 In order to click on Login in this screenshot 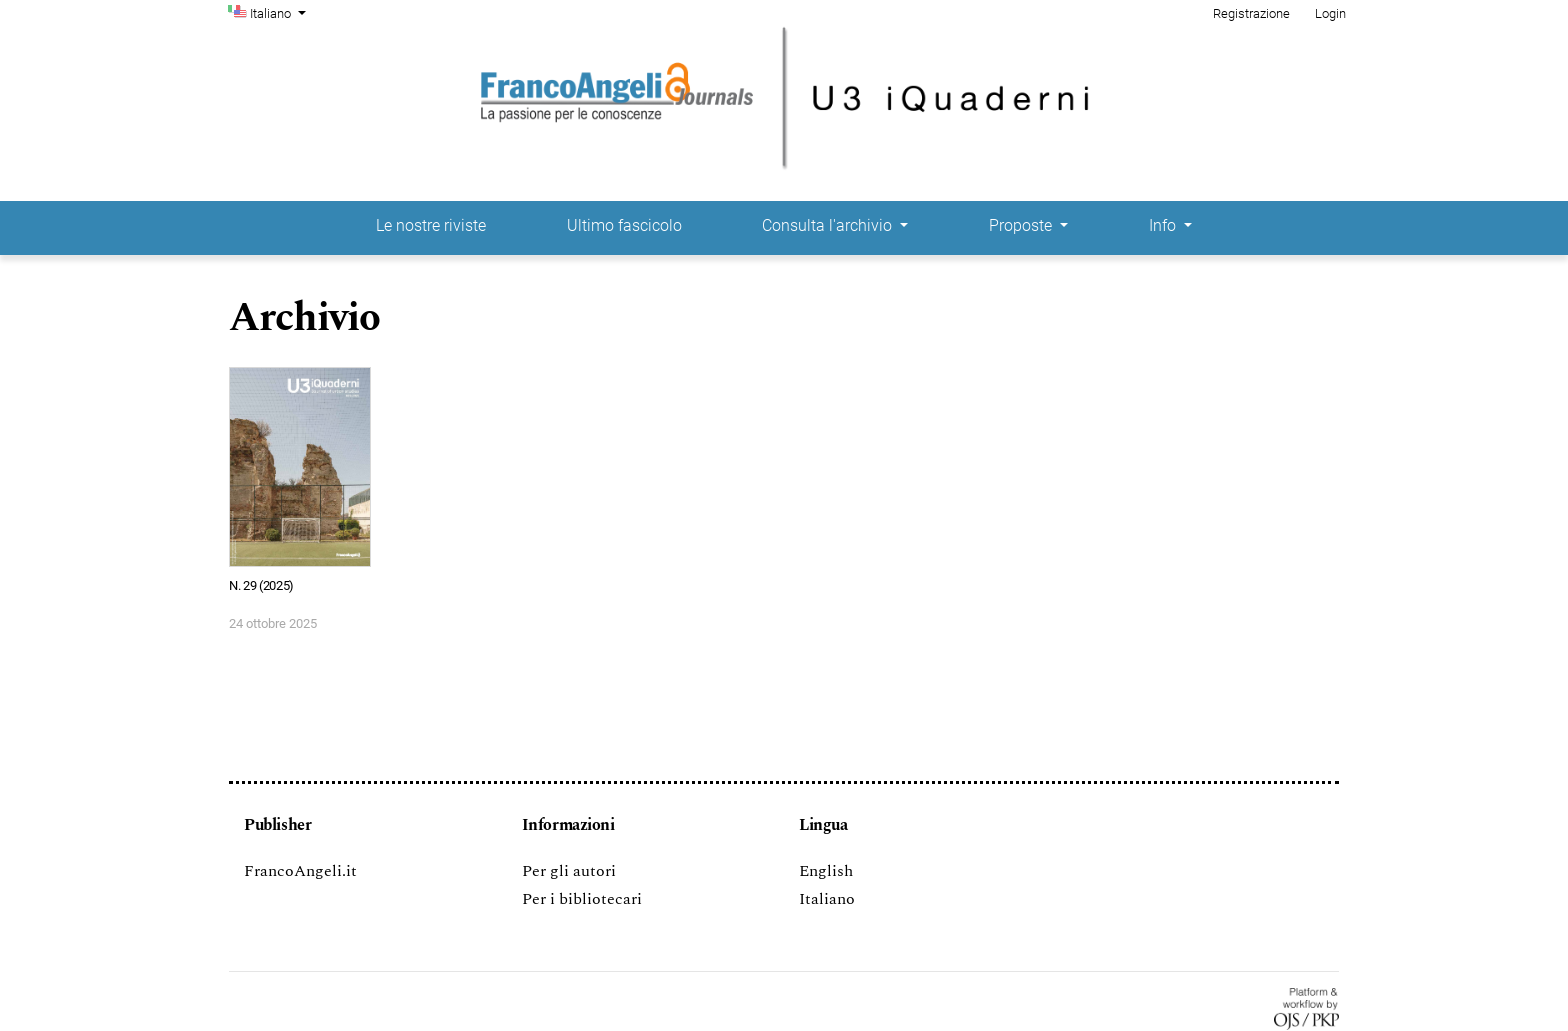, I will do `click(1330, 13)`.